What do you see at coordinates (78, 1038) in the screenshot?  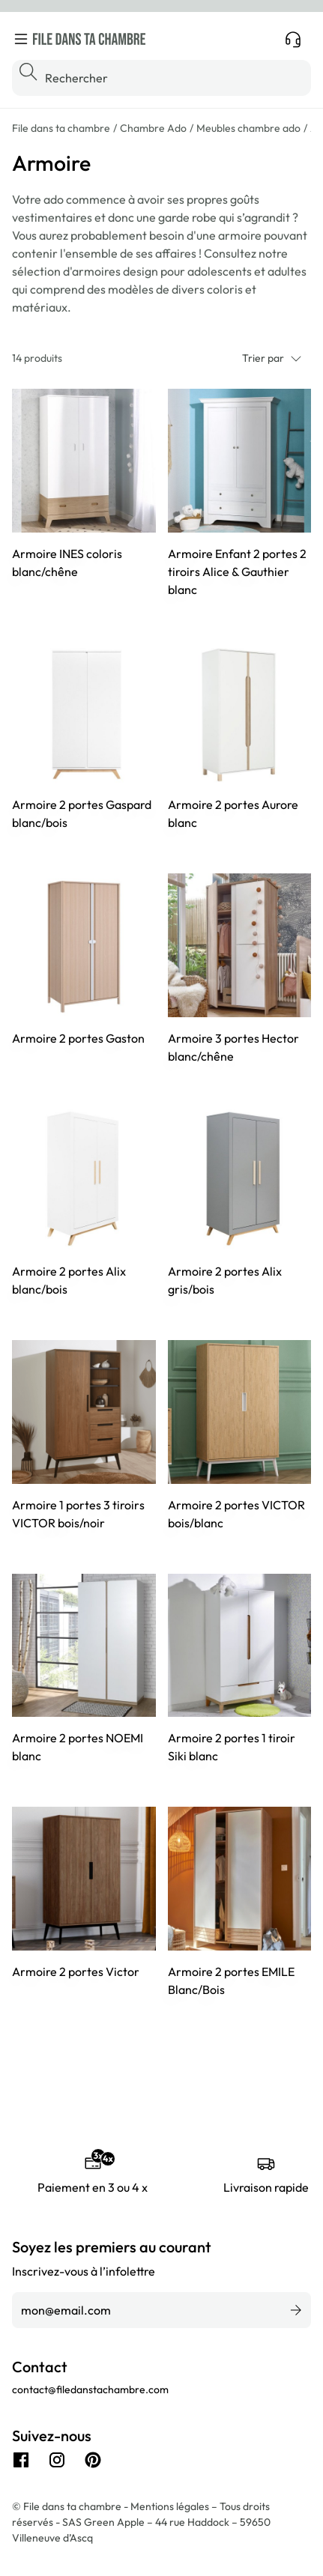 I see `Armoire 2 portes Gaston` at bounding box center [78, 1038].